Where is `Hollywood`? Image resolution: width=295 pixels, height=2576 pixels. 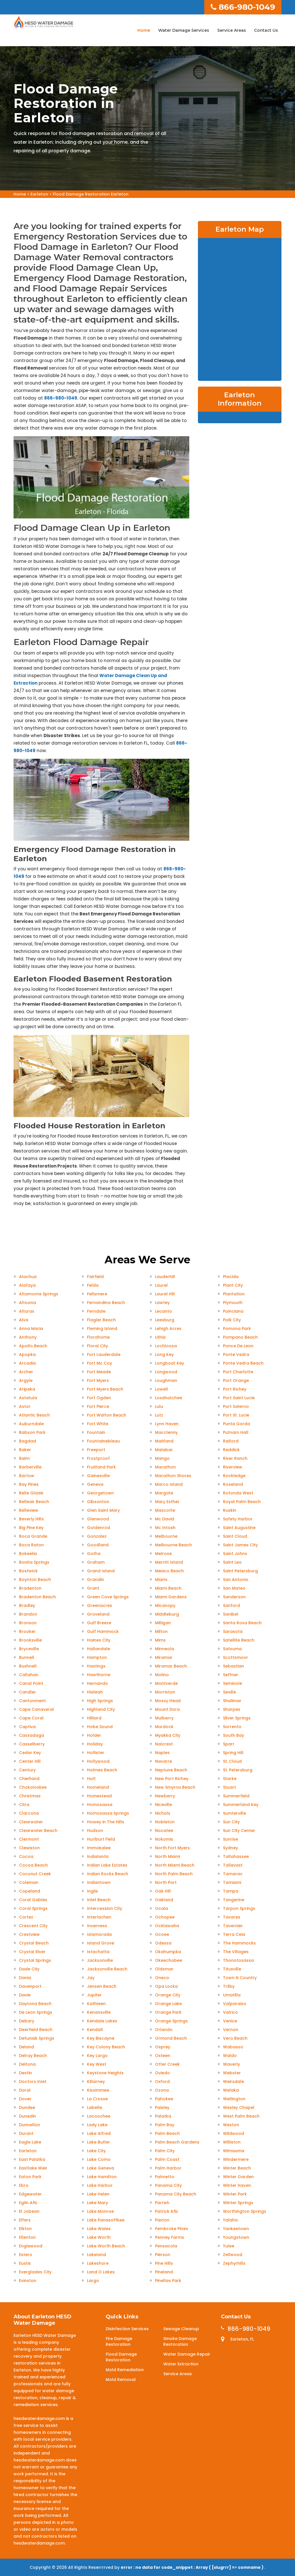
Hollywood is located at coordinates (98, 1761).